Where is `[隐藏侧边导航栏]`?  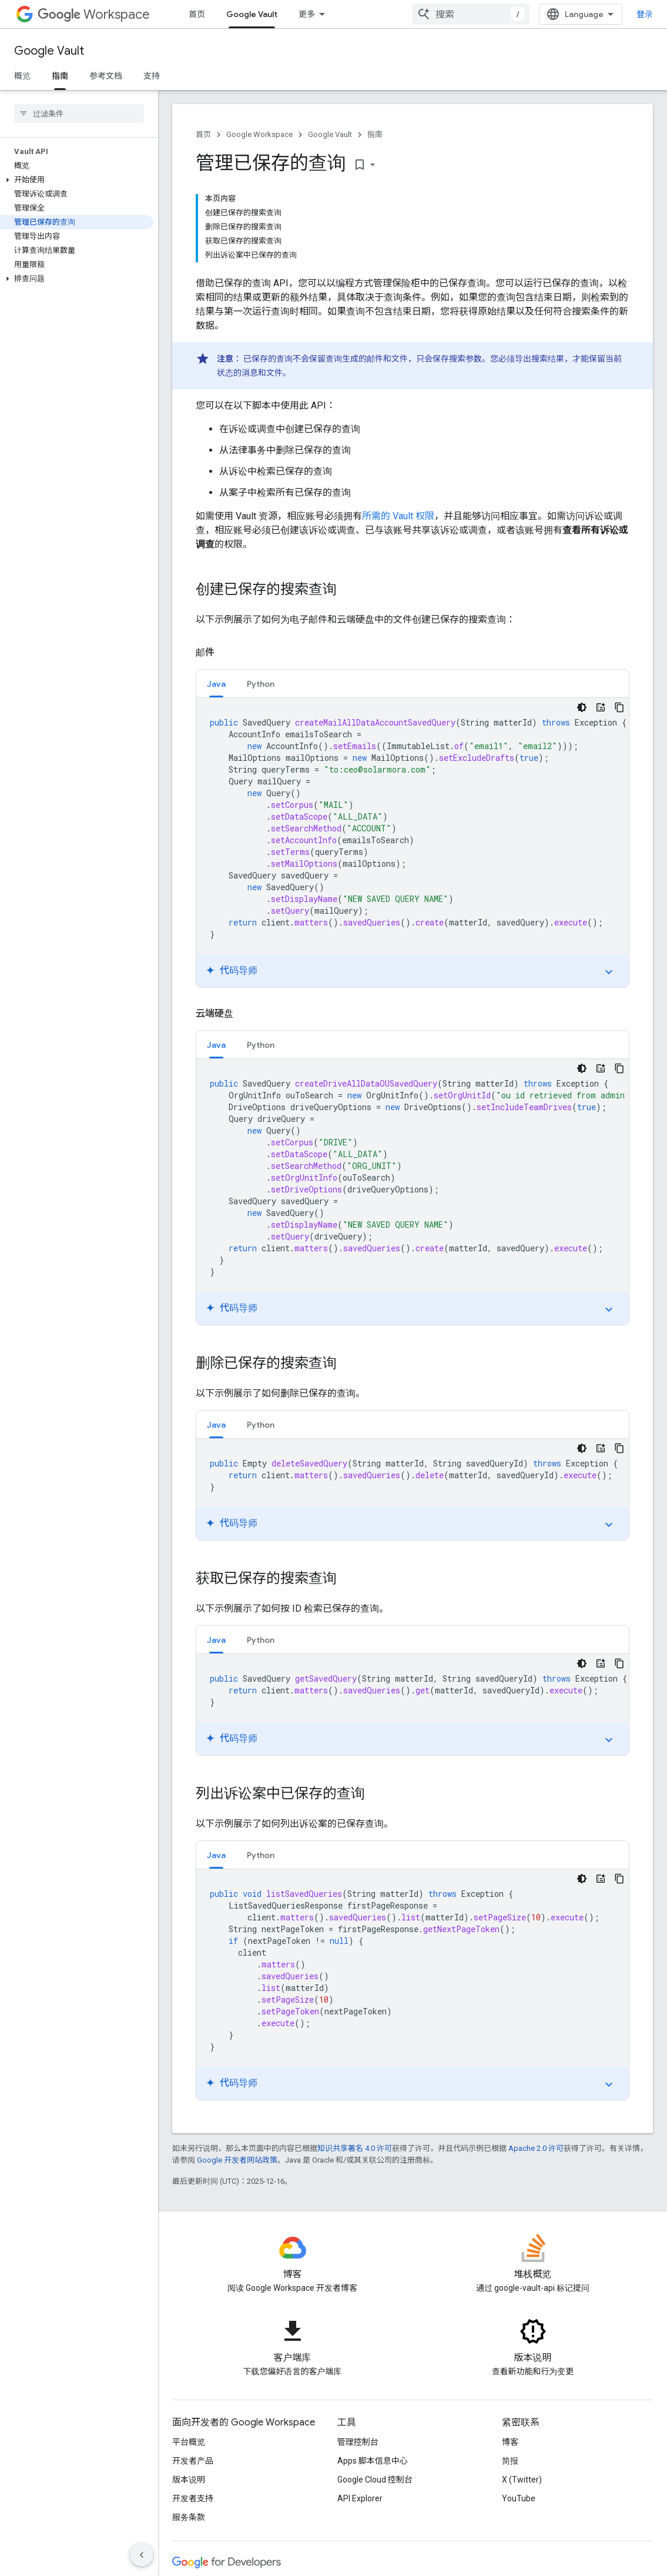
[隐藏侧边导航栏] is located at coordinates (141, 2555).